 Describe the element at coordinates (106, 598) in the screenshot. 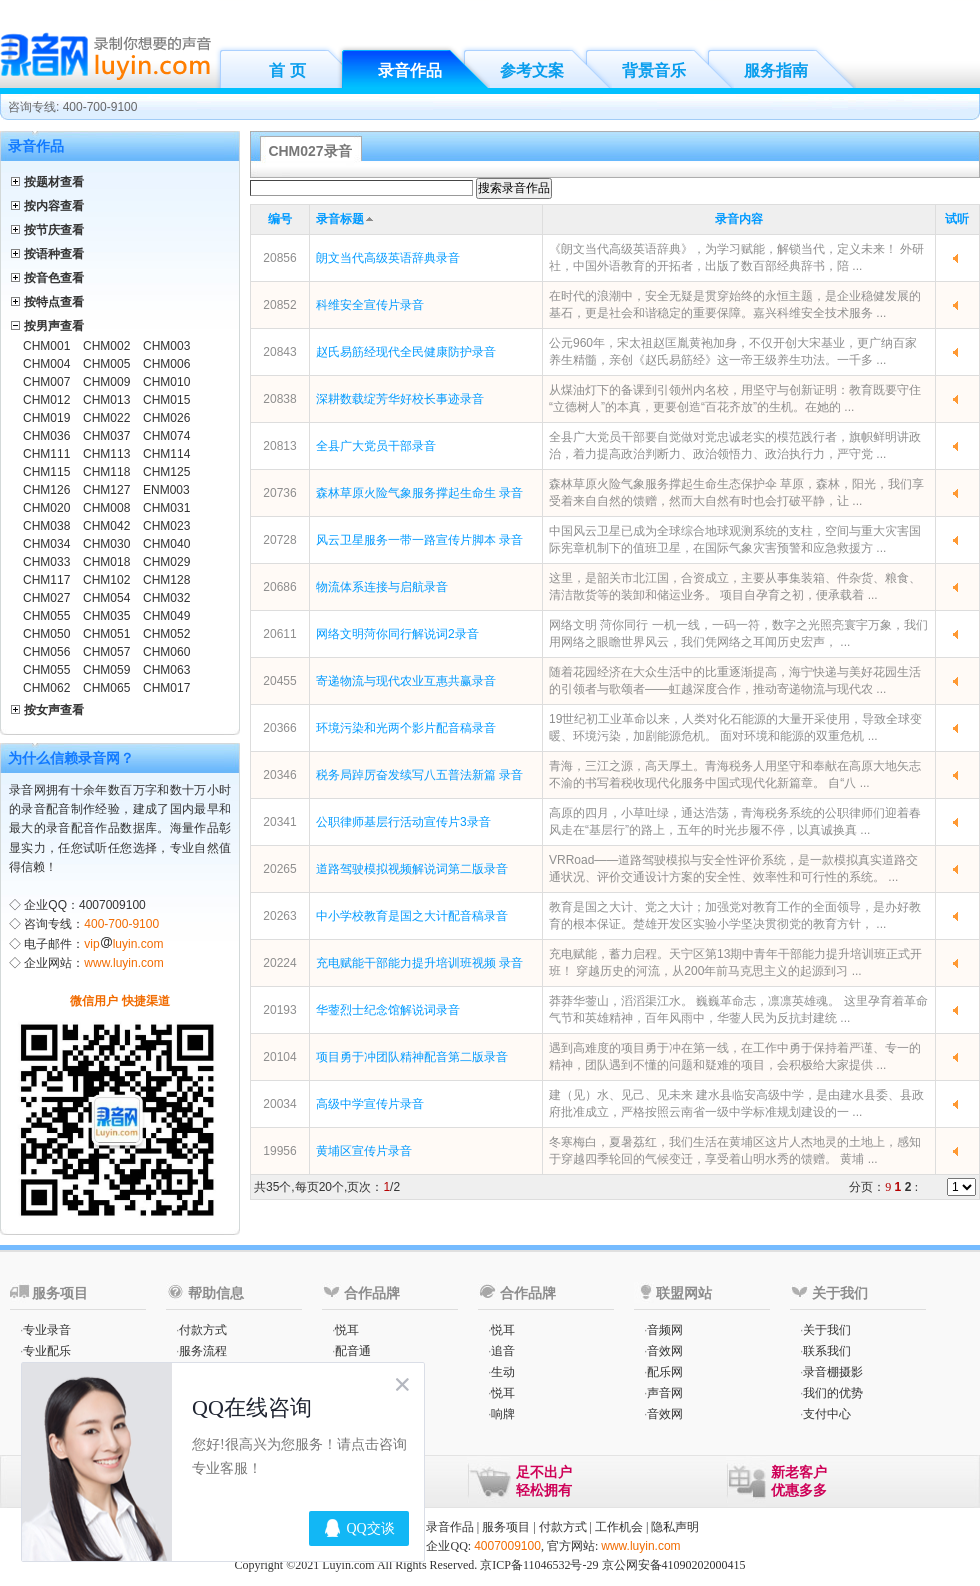

I see `CHM054` at that location.